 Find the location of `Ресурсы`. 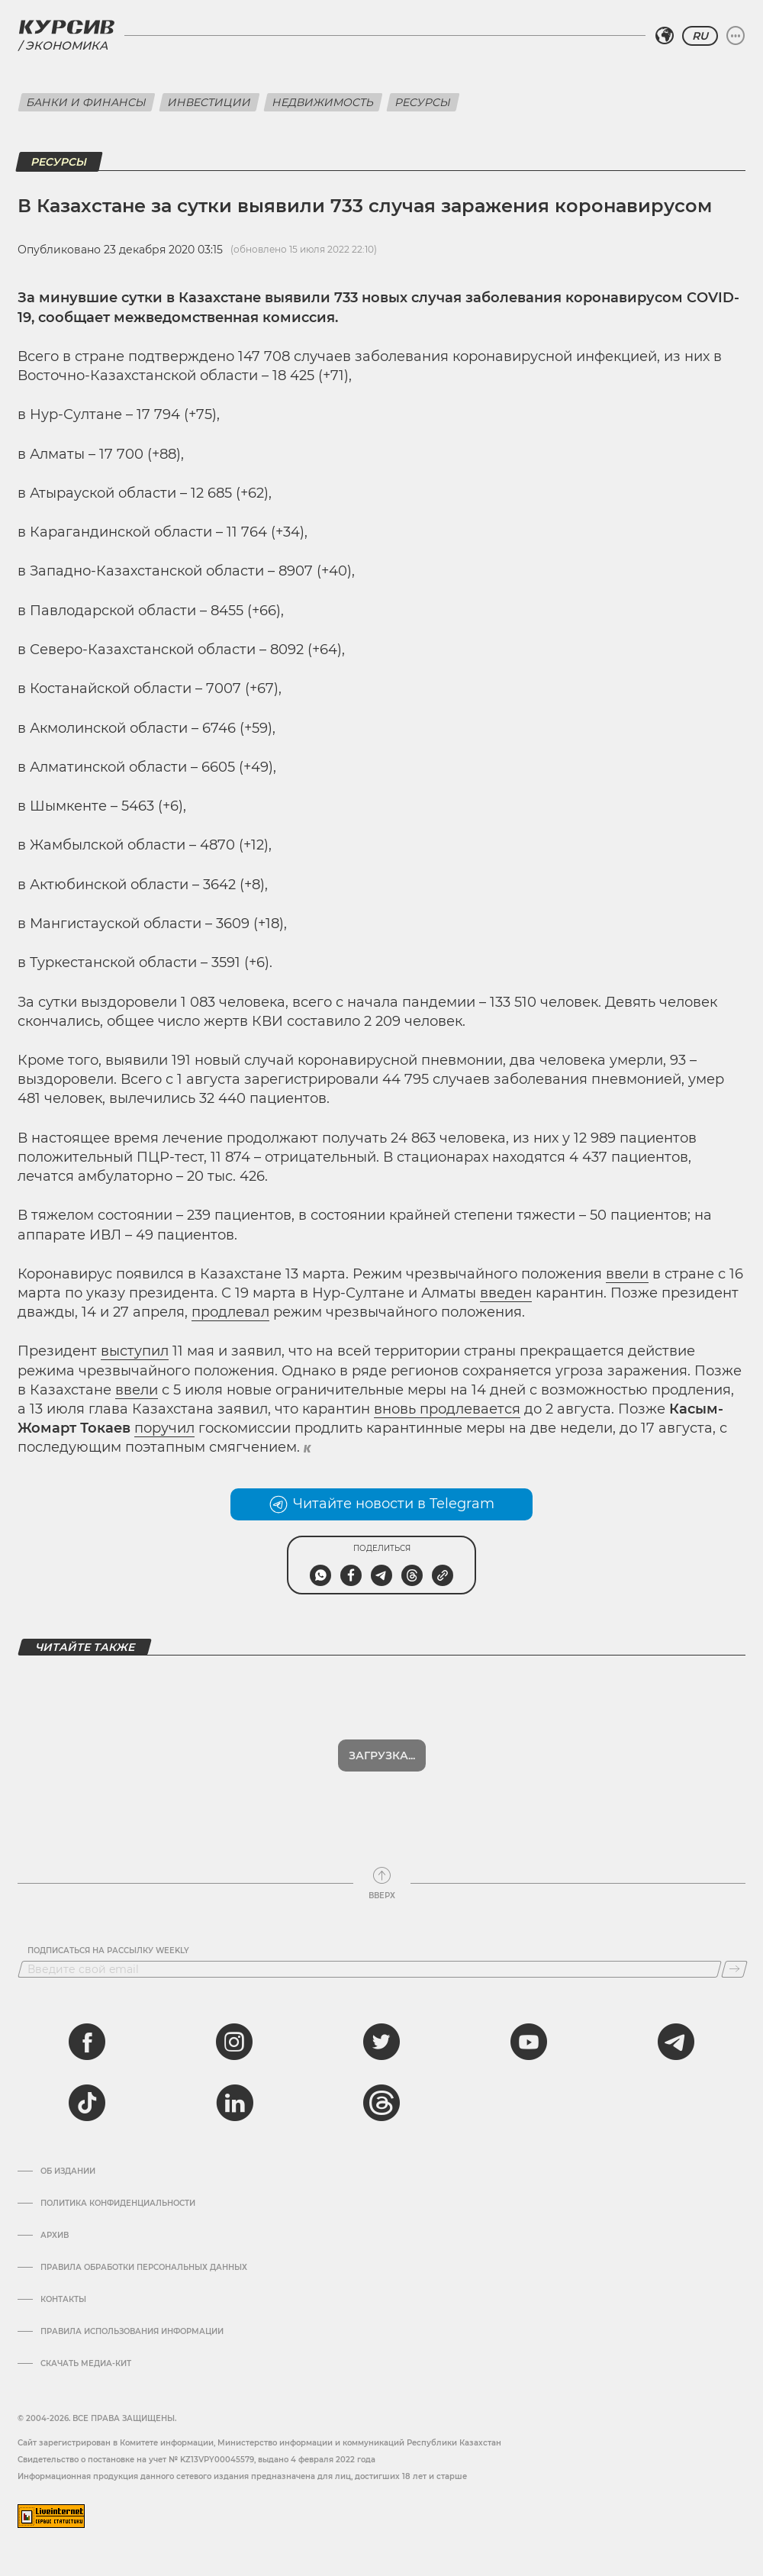

Ресурсы is located at coordinates (423, 102).